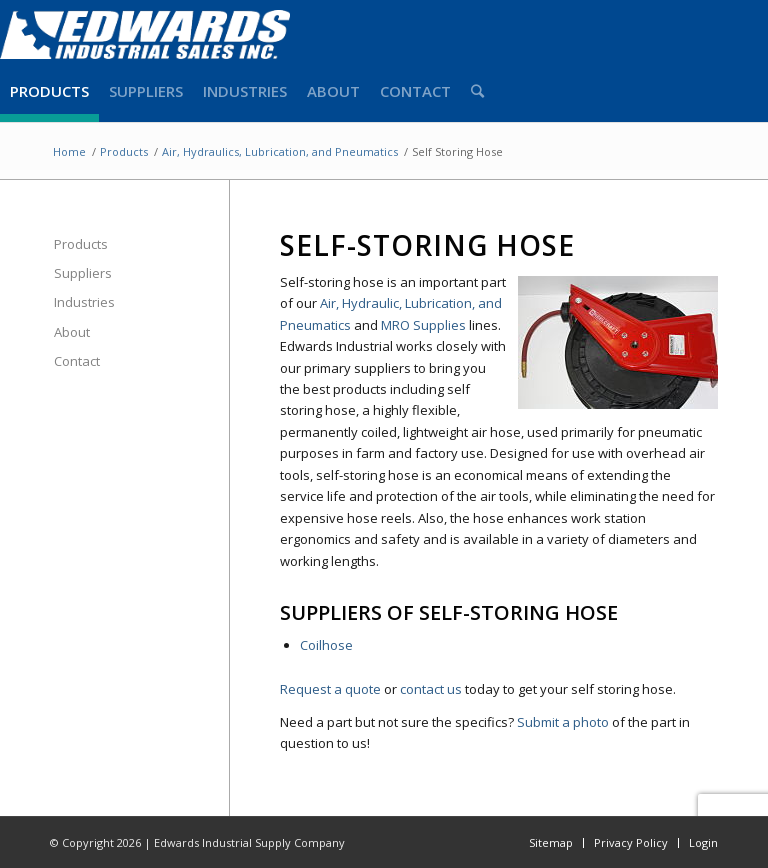 The image size is (768, 868). What do you see at coordinates (551, 842) in the screenshot?
I see `Sitemap` at bounding box center [551, 842].